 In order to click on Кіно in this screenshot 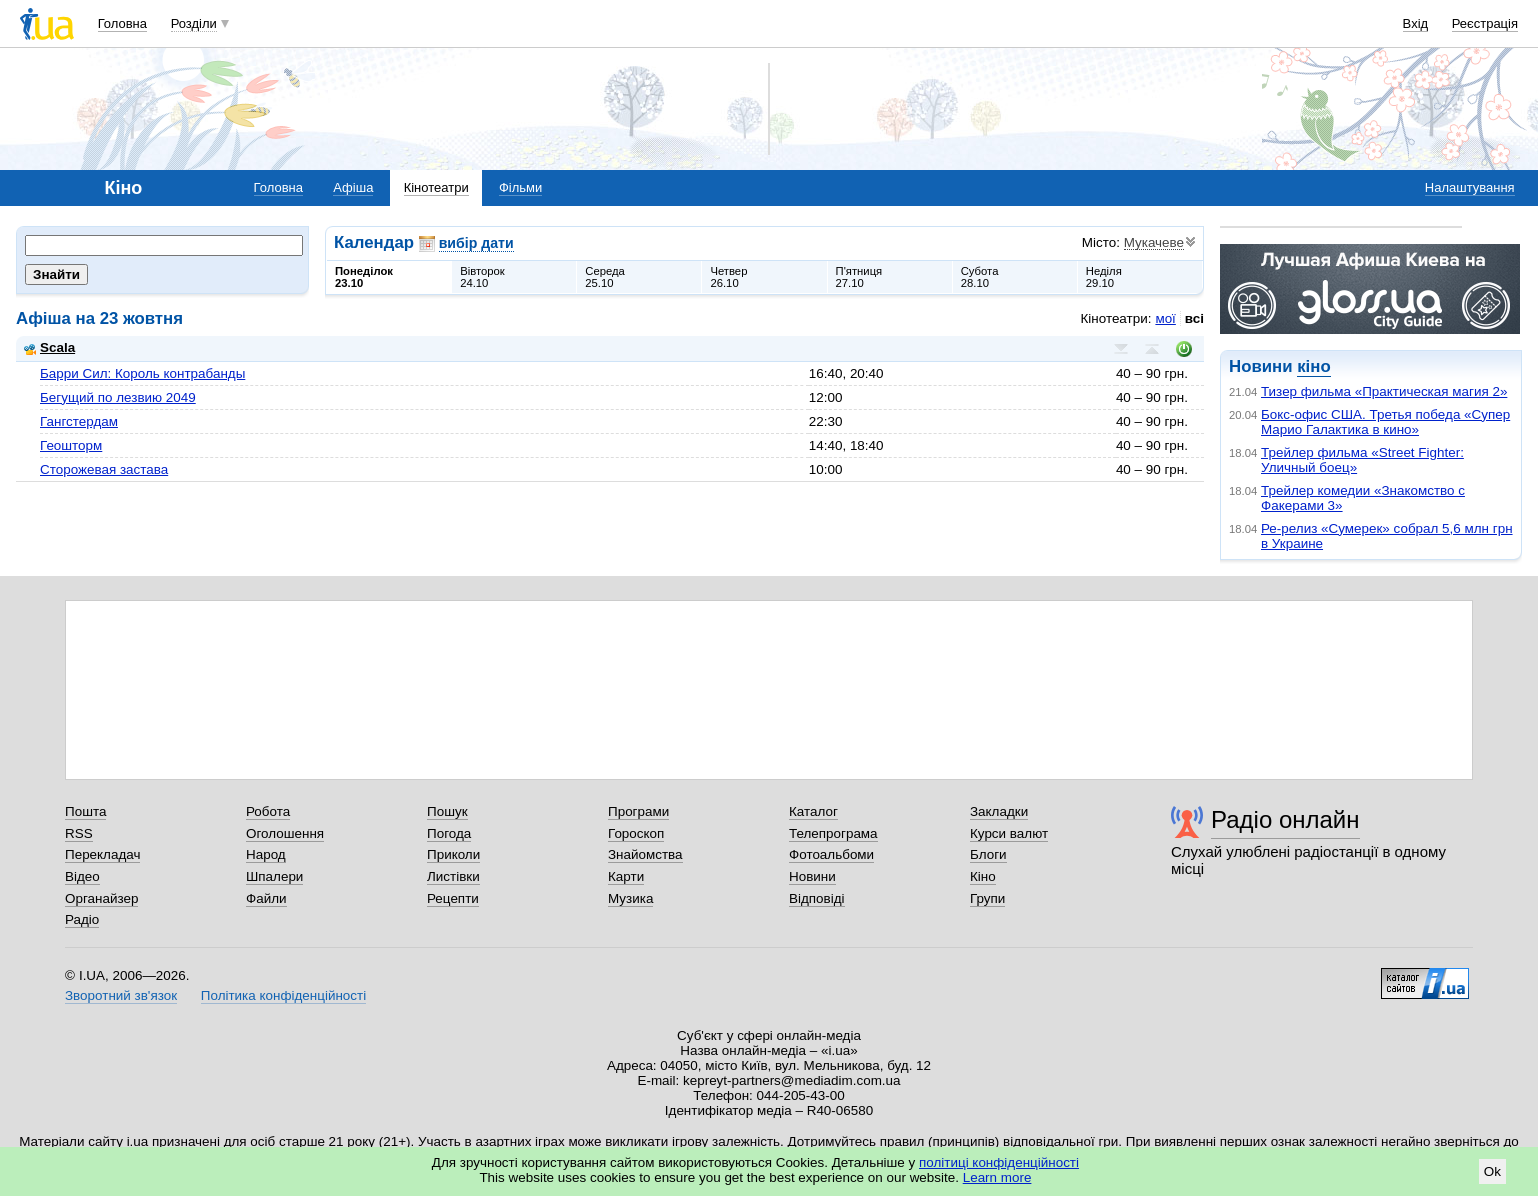, I will do `click(983, 876)`.